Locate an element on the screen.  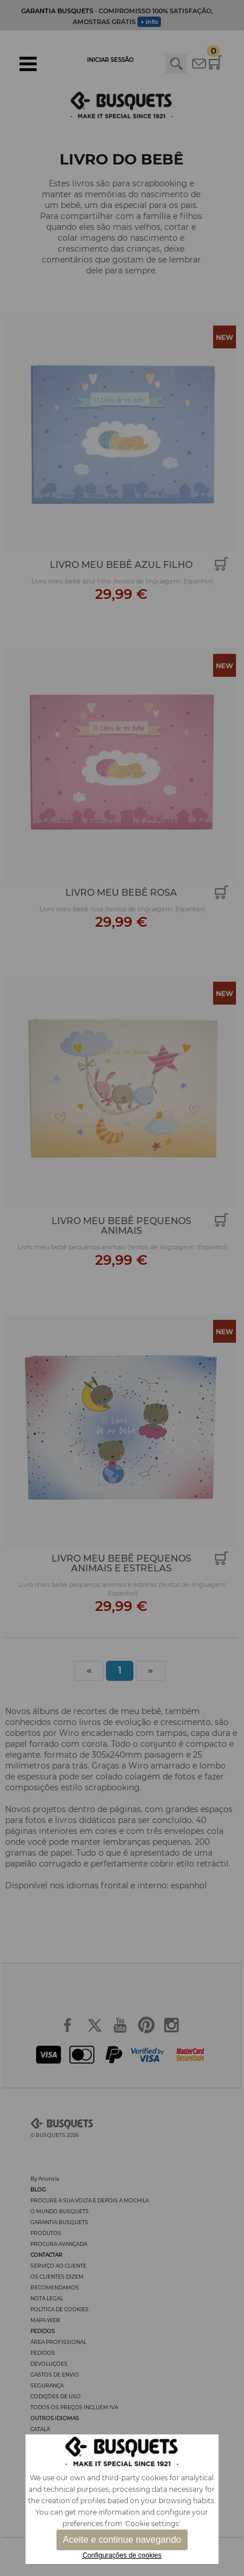
Configurações de cookies is located at coordinates (122, 2555).